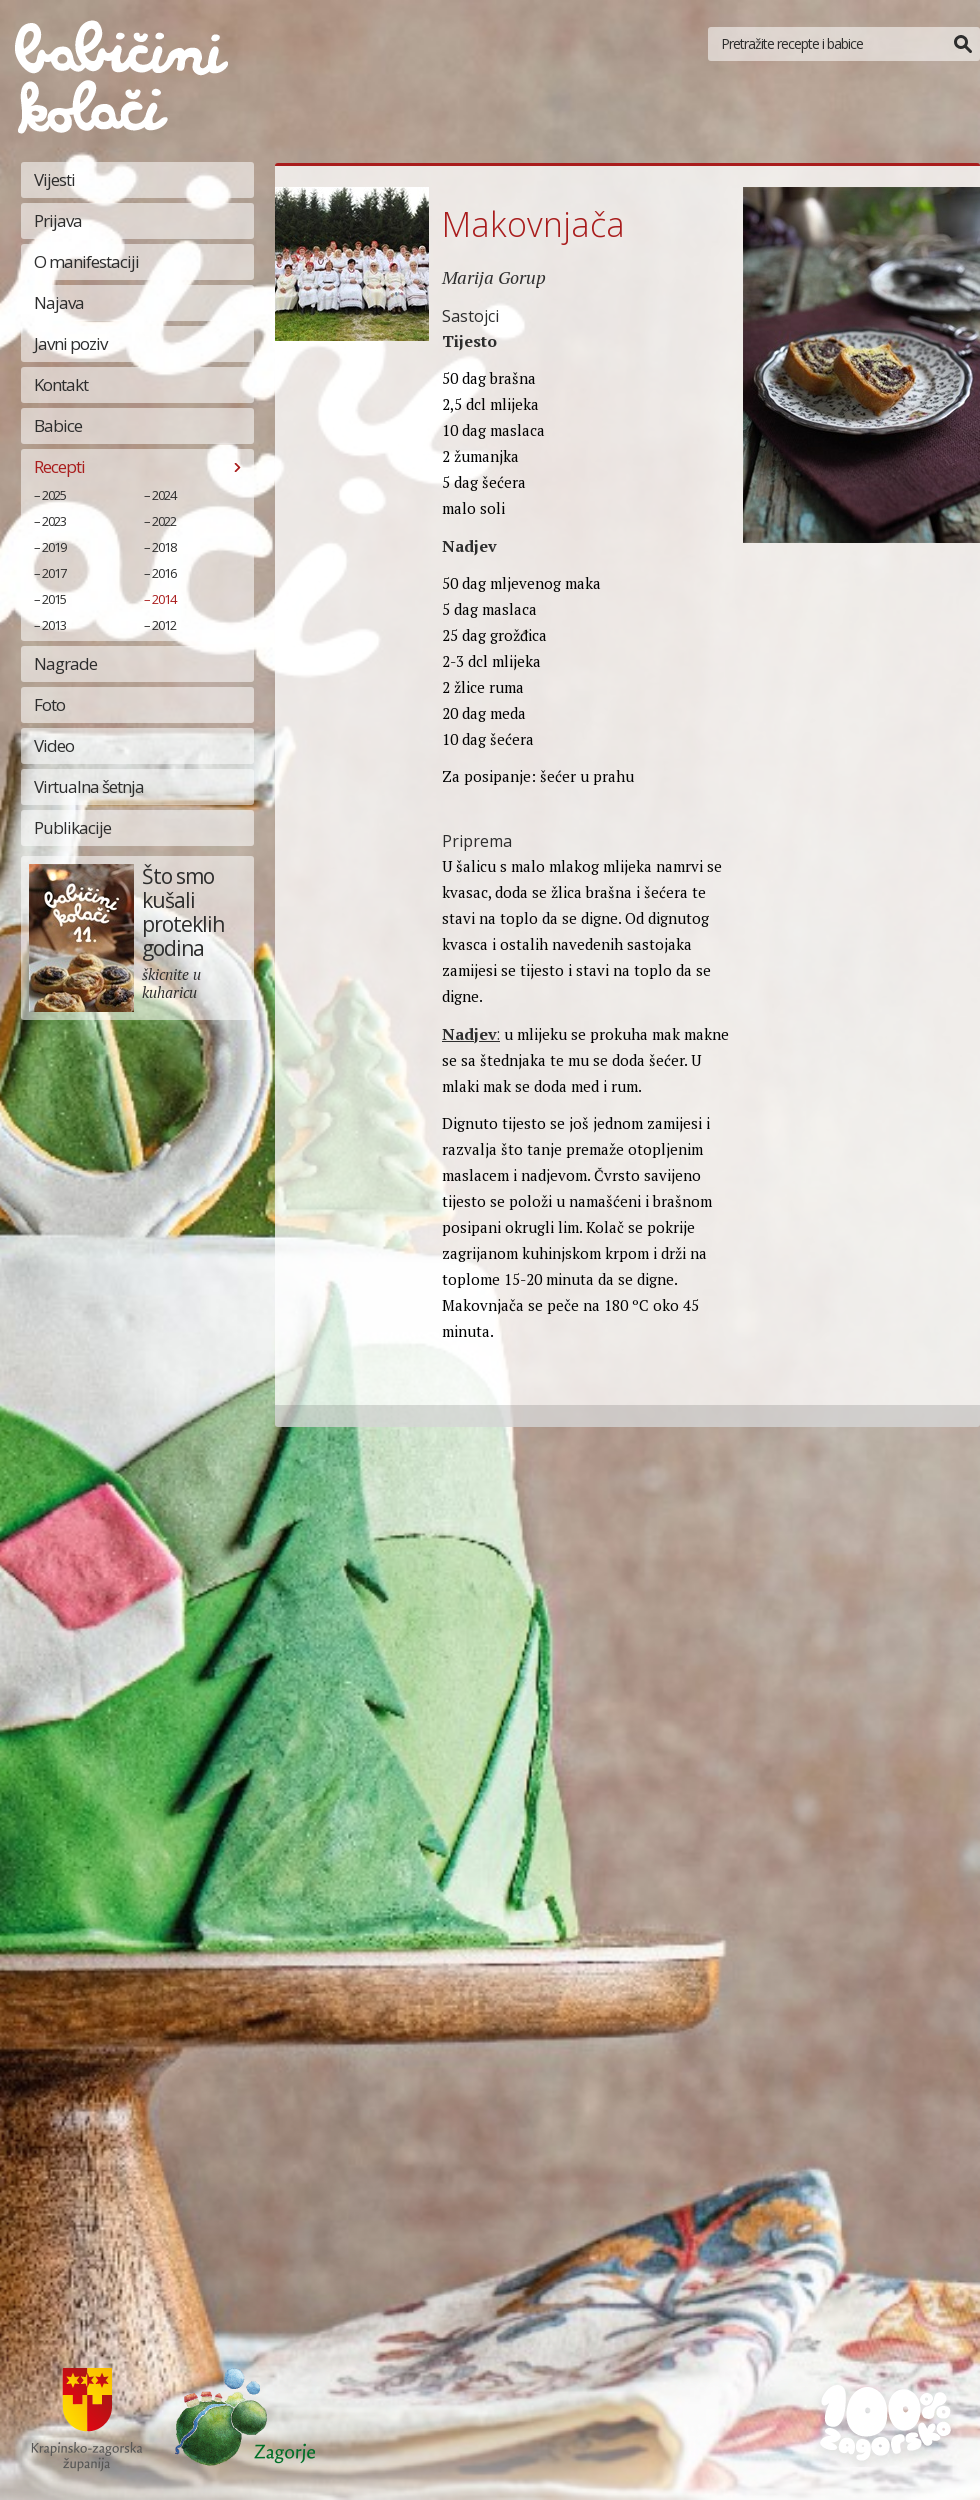 The width and height of the screenshot is (980, 2500). I want to click on Javni poziv, so click(70, 343).